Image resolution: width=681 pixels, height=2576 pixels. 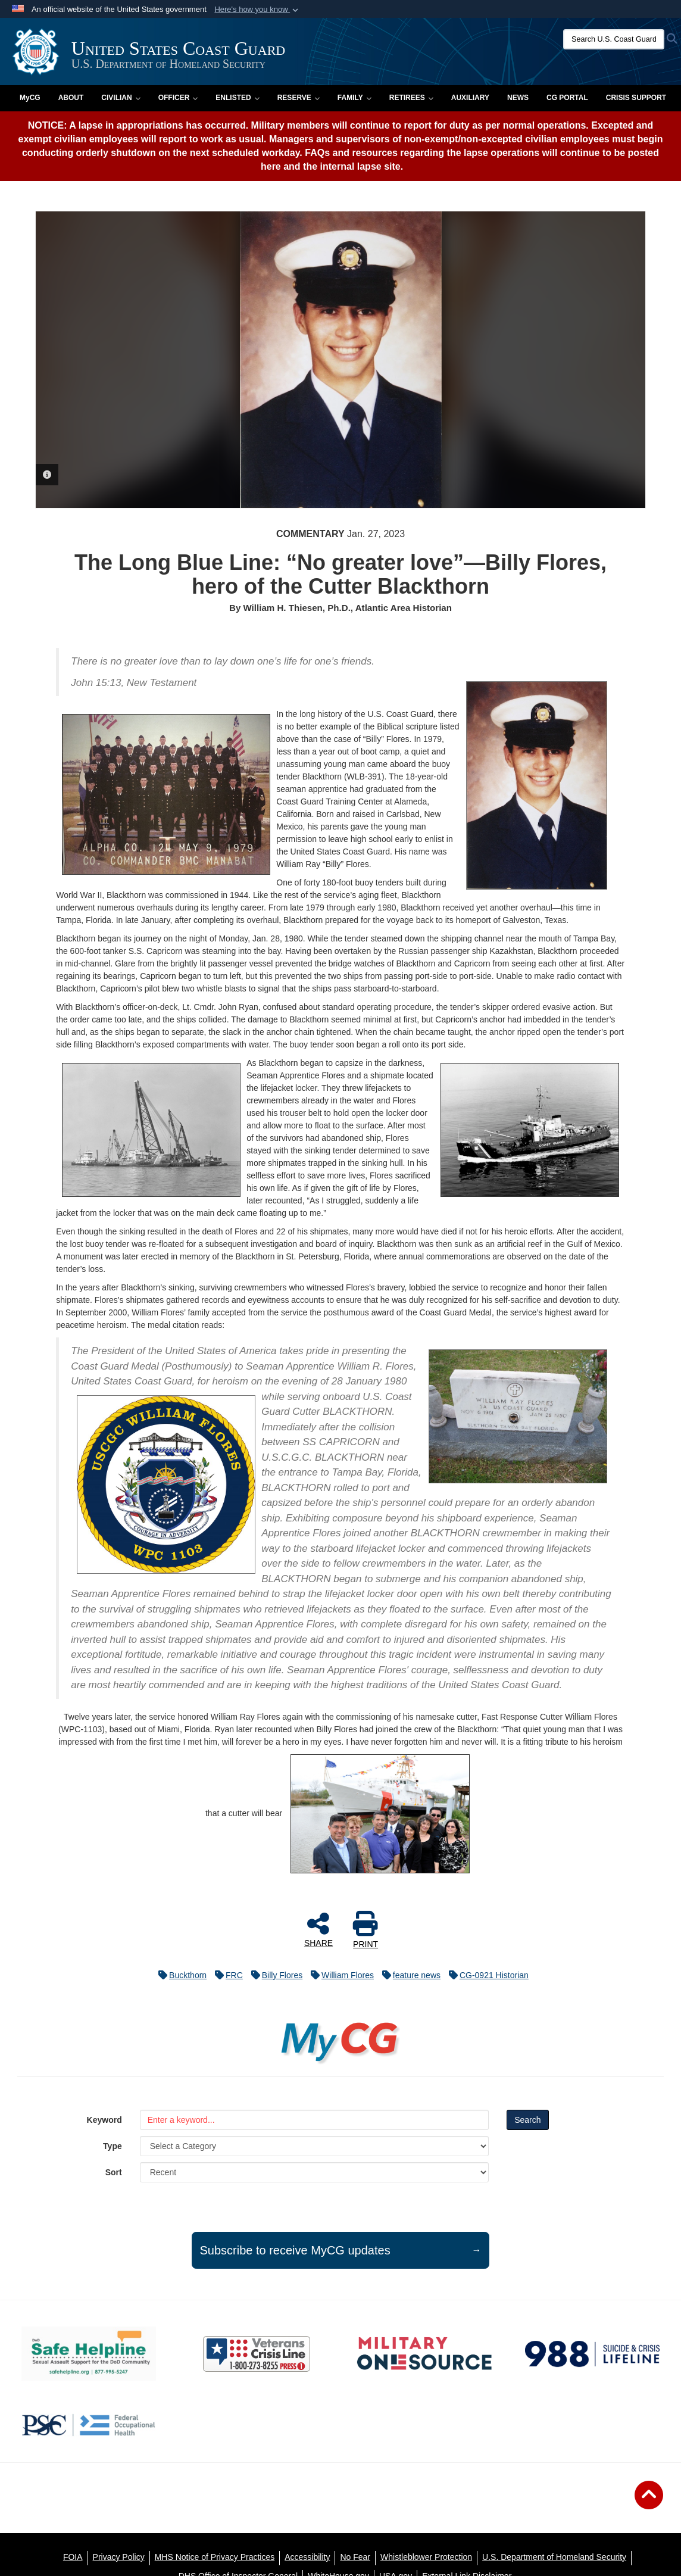 What do you see at coordinates (518, 97) in the screenshot?
I see `News` at bounding box center [518, 97].